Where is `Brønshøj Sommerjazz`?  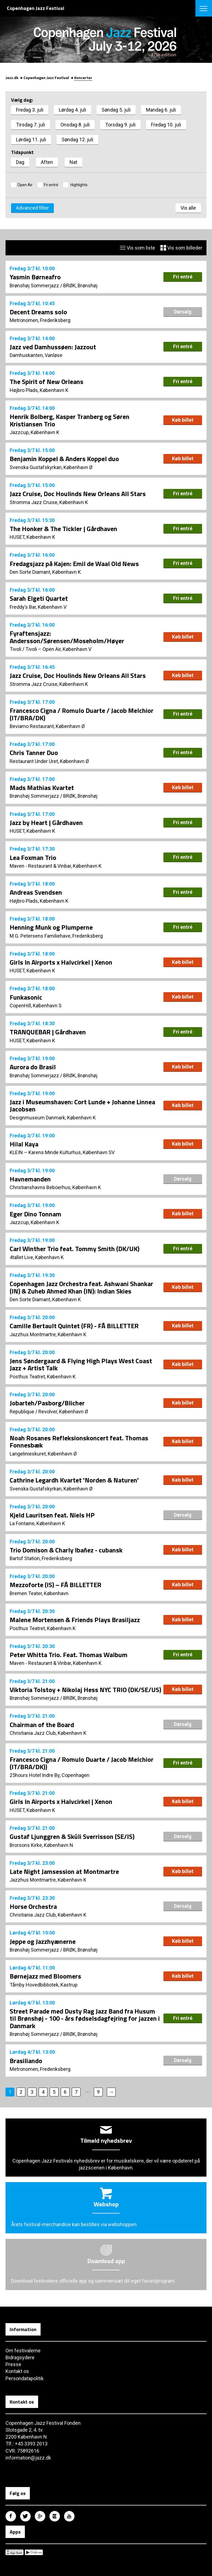 Brønshøj Sommerjazz is located at coordinates (34, 285).